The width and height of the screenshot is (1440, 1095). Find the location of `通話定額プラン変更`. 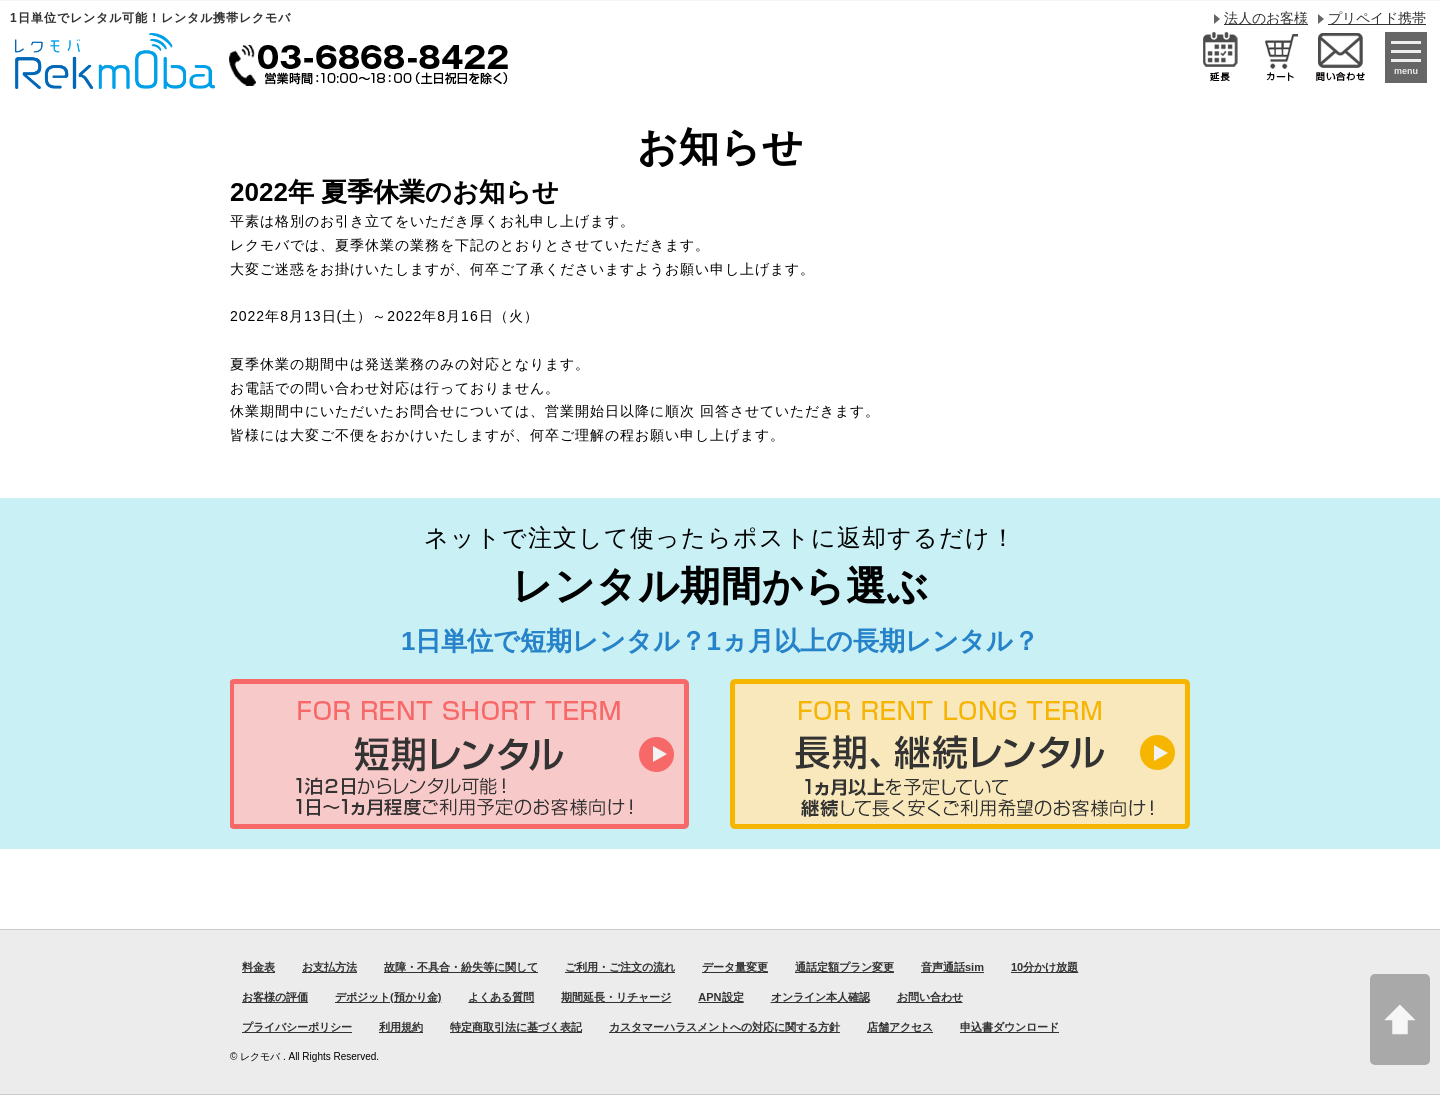

通話定額プラン変更 is located at coordinates (844, 967).